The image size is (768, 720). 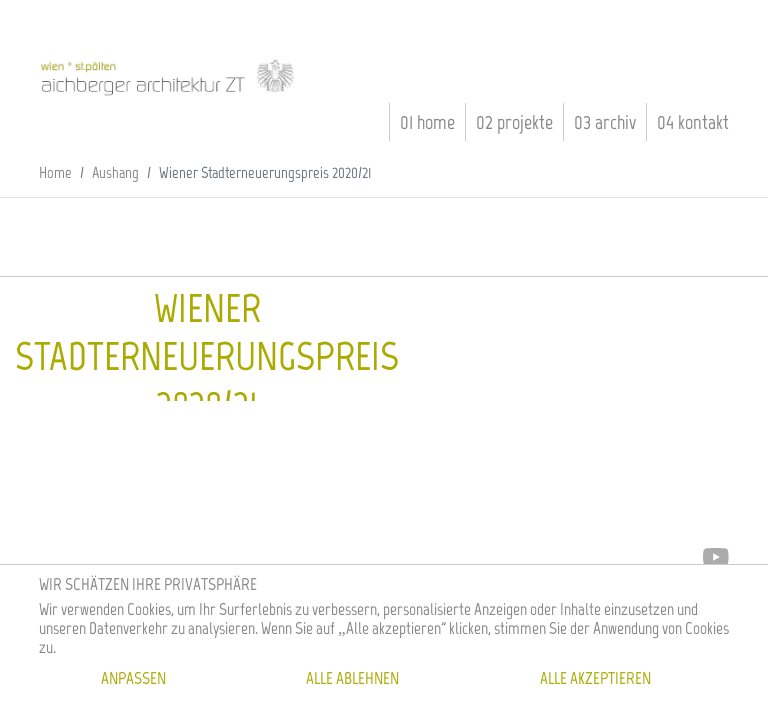 What do you see at coordinates (133, 678) in the screenshot?
I see `Anpassen` at bounding box center [133, 678].